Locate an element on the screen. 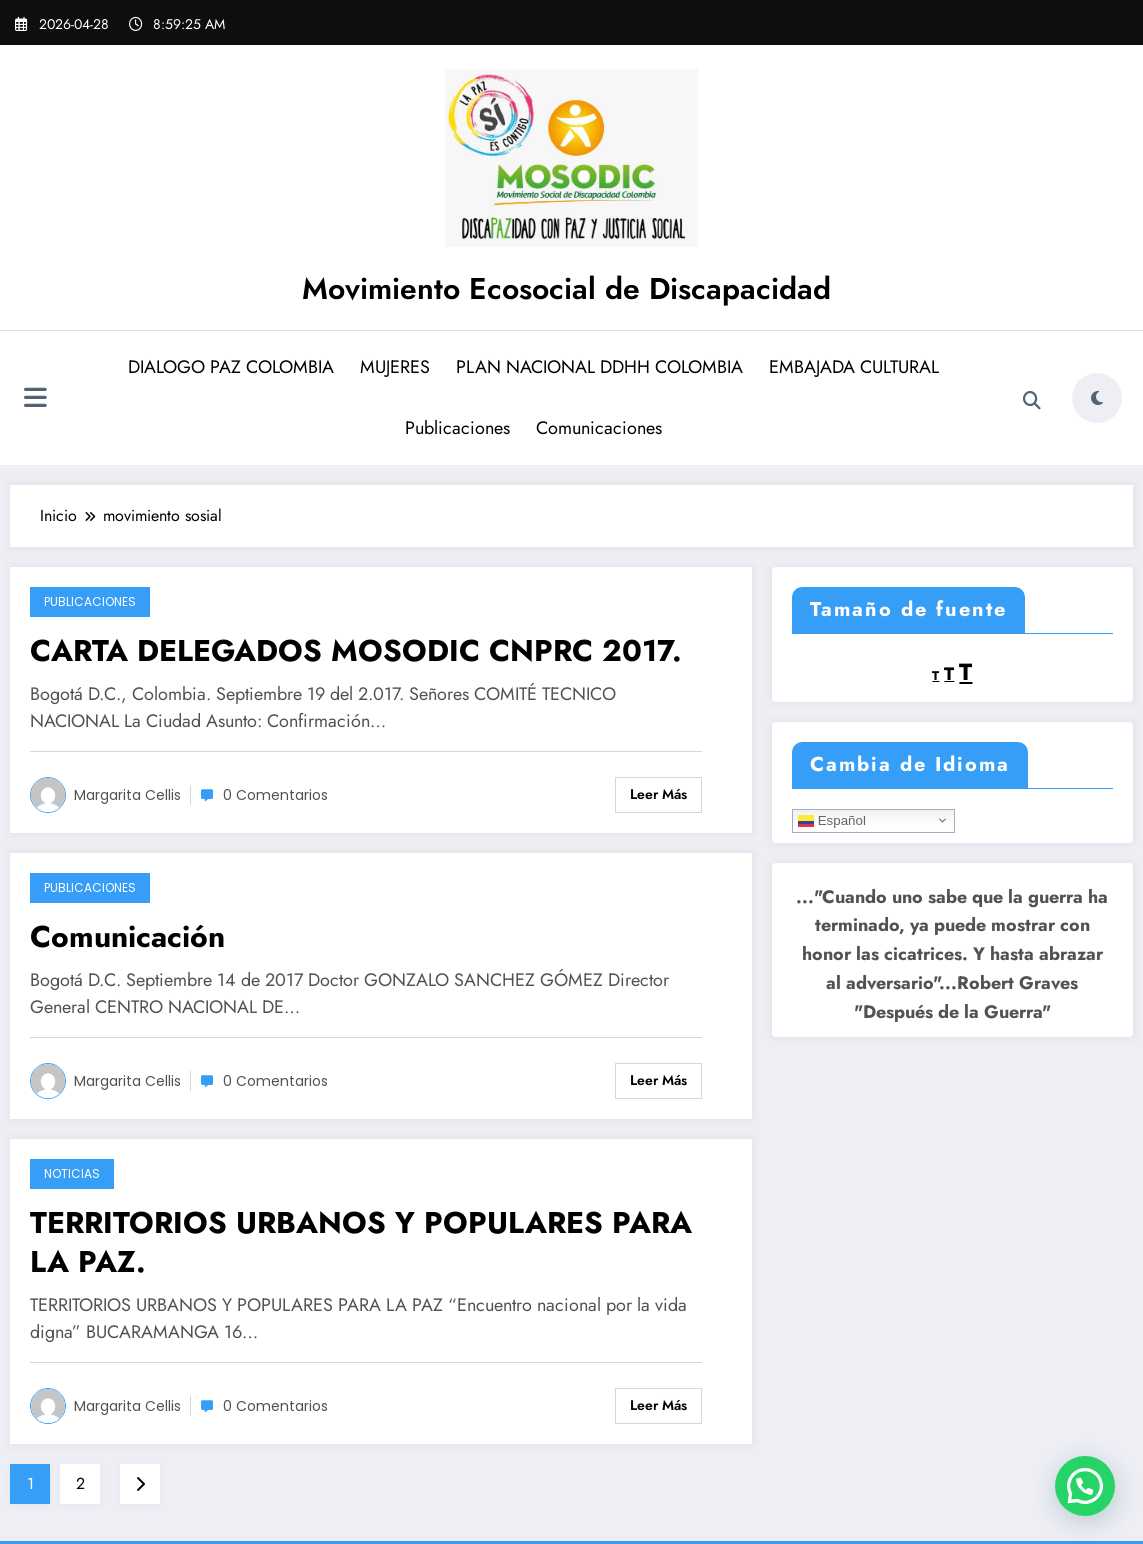  TERRITORIOS URBANOS Y POPULARES PARA LA PAZ. is located at coordinates (361, 1242).